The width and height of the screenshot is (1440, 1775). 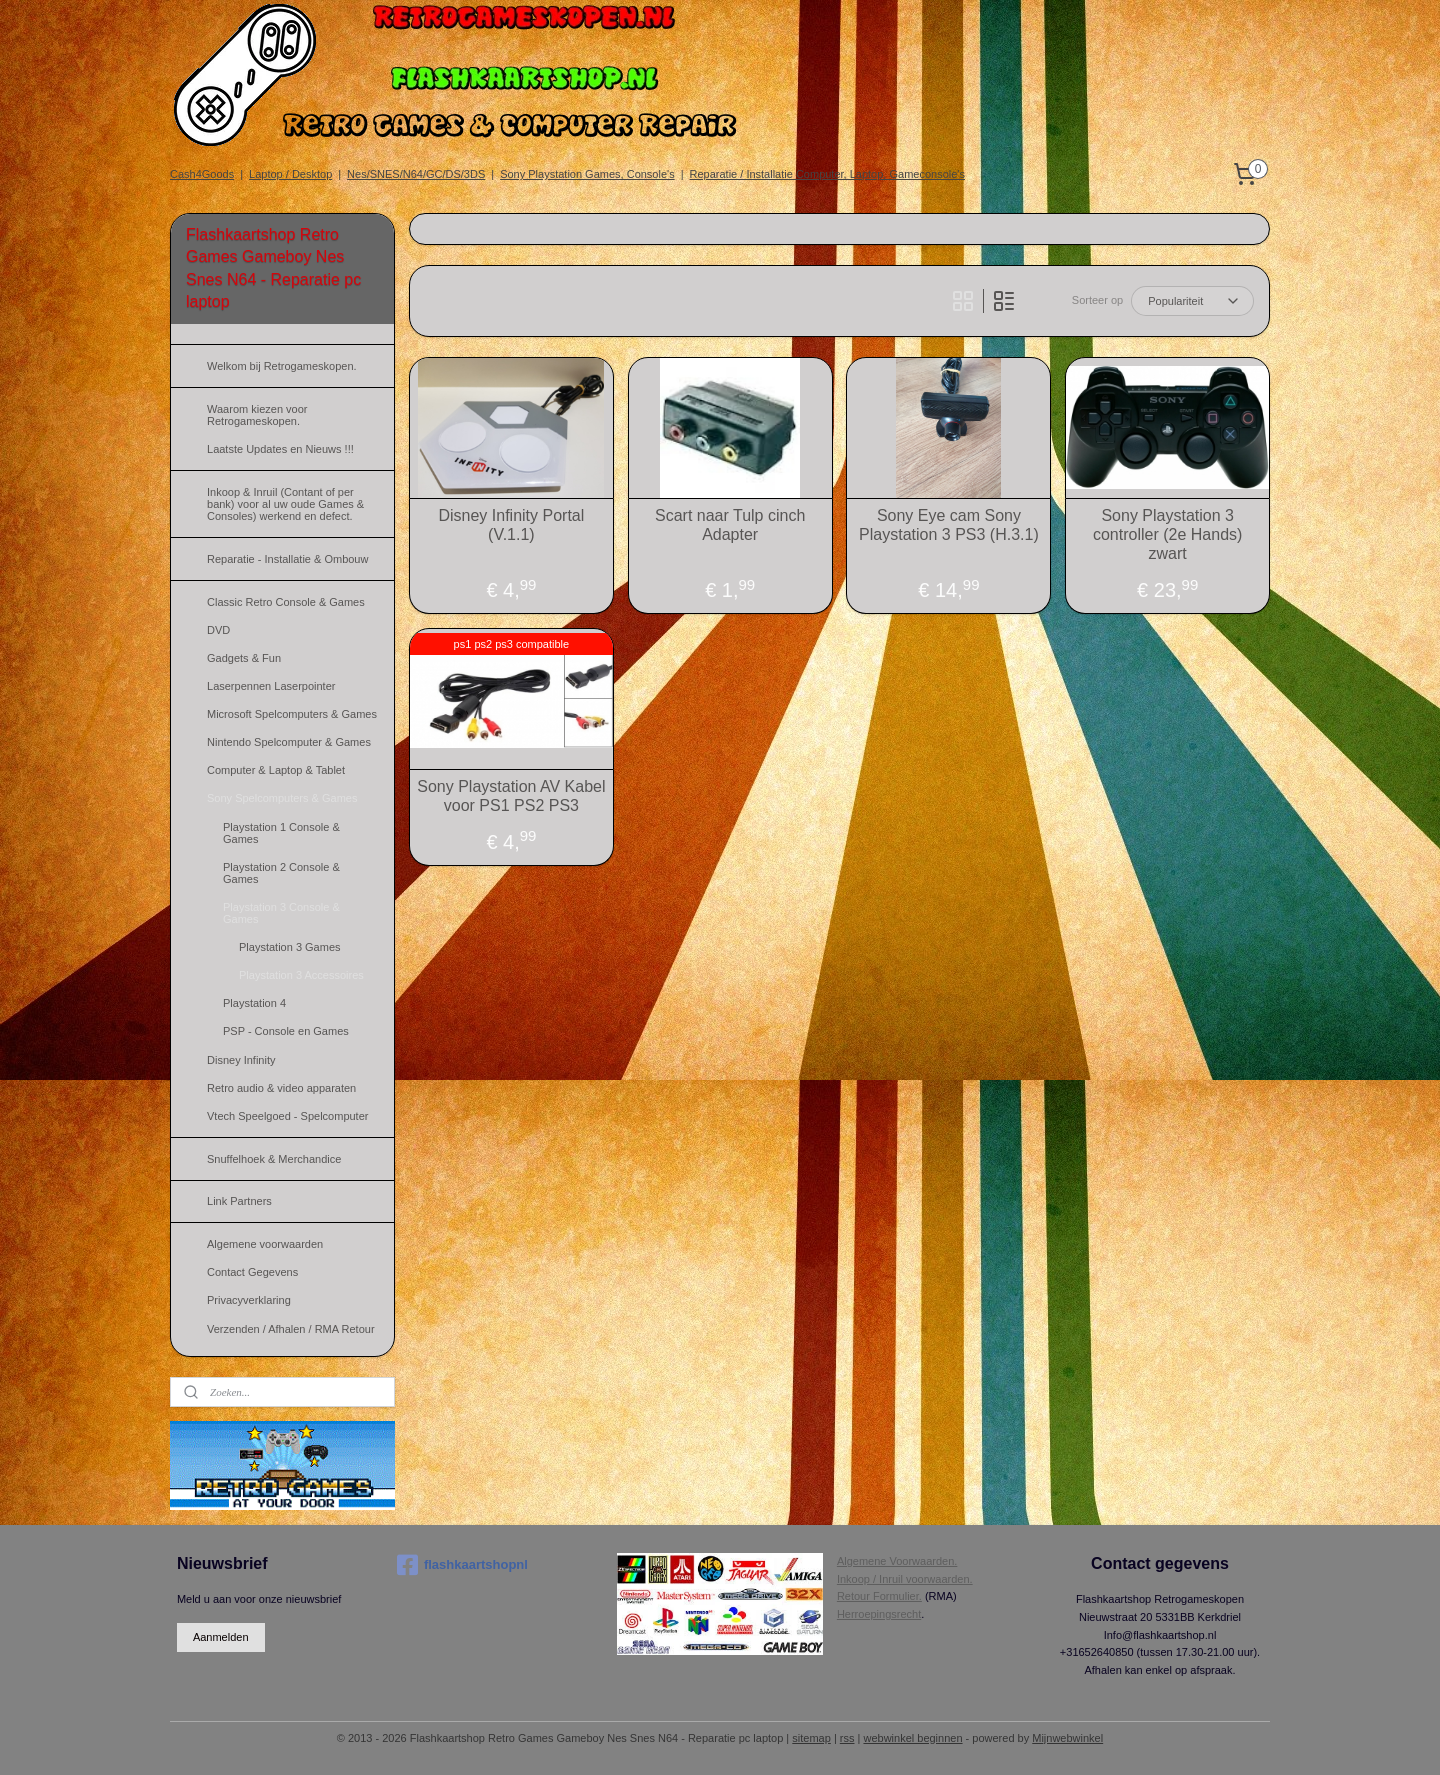 I want to click on Playstation 1 Console & Games, so click(x=281, y=833).